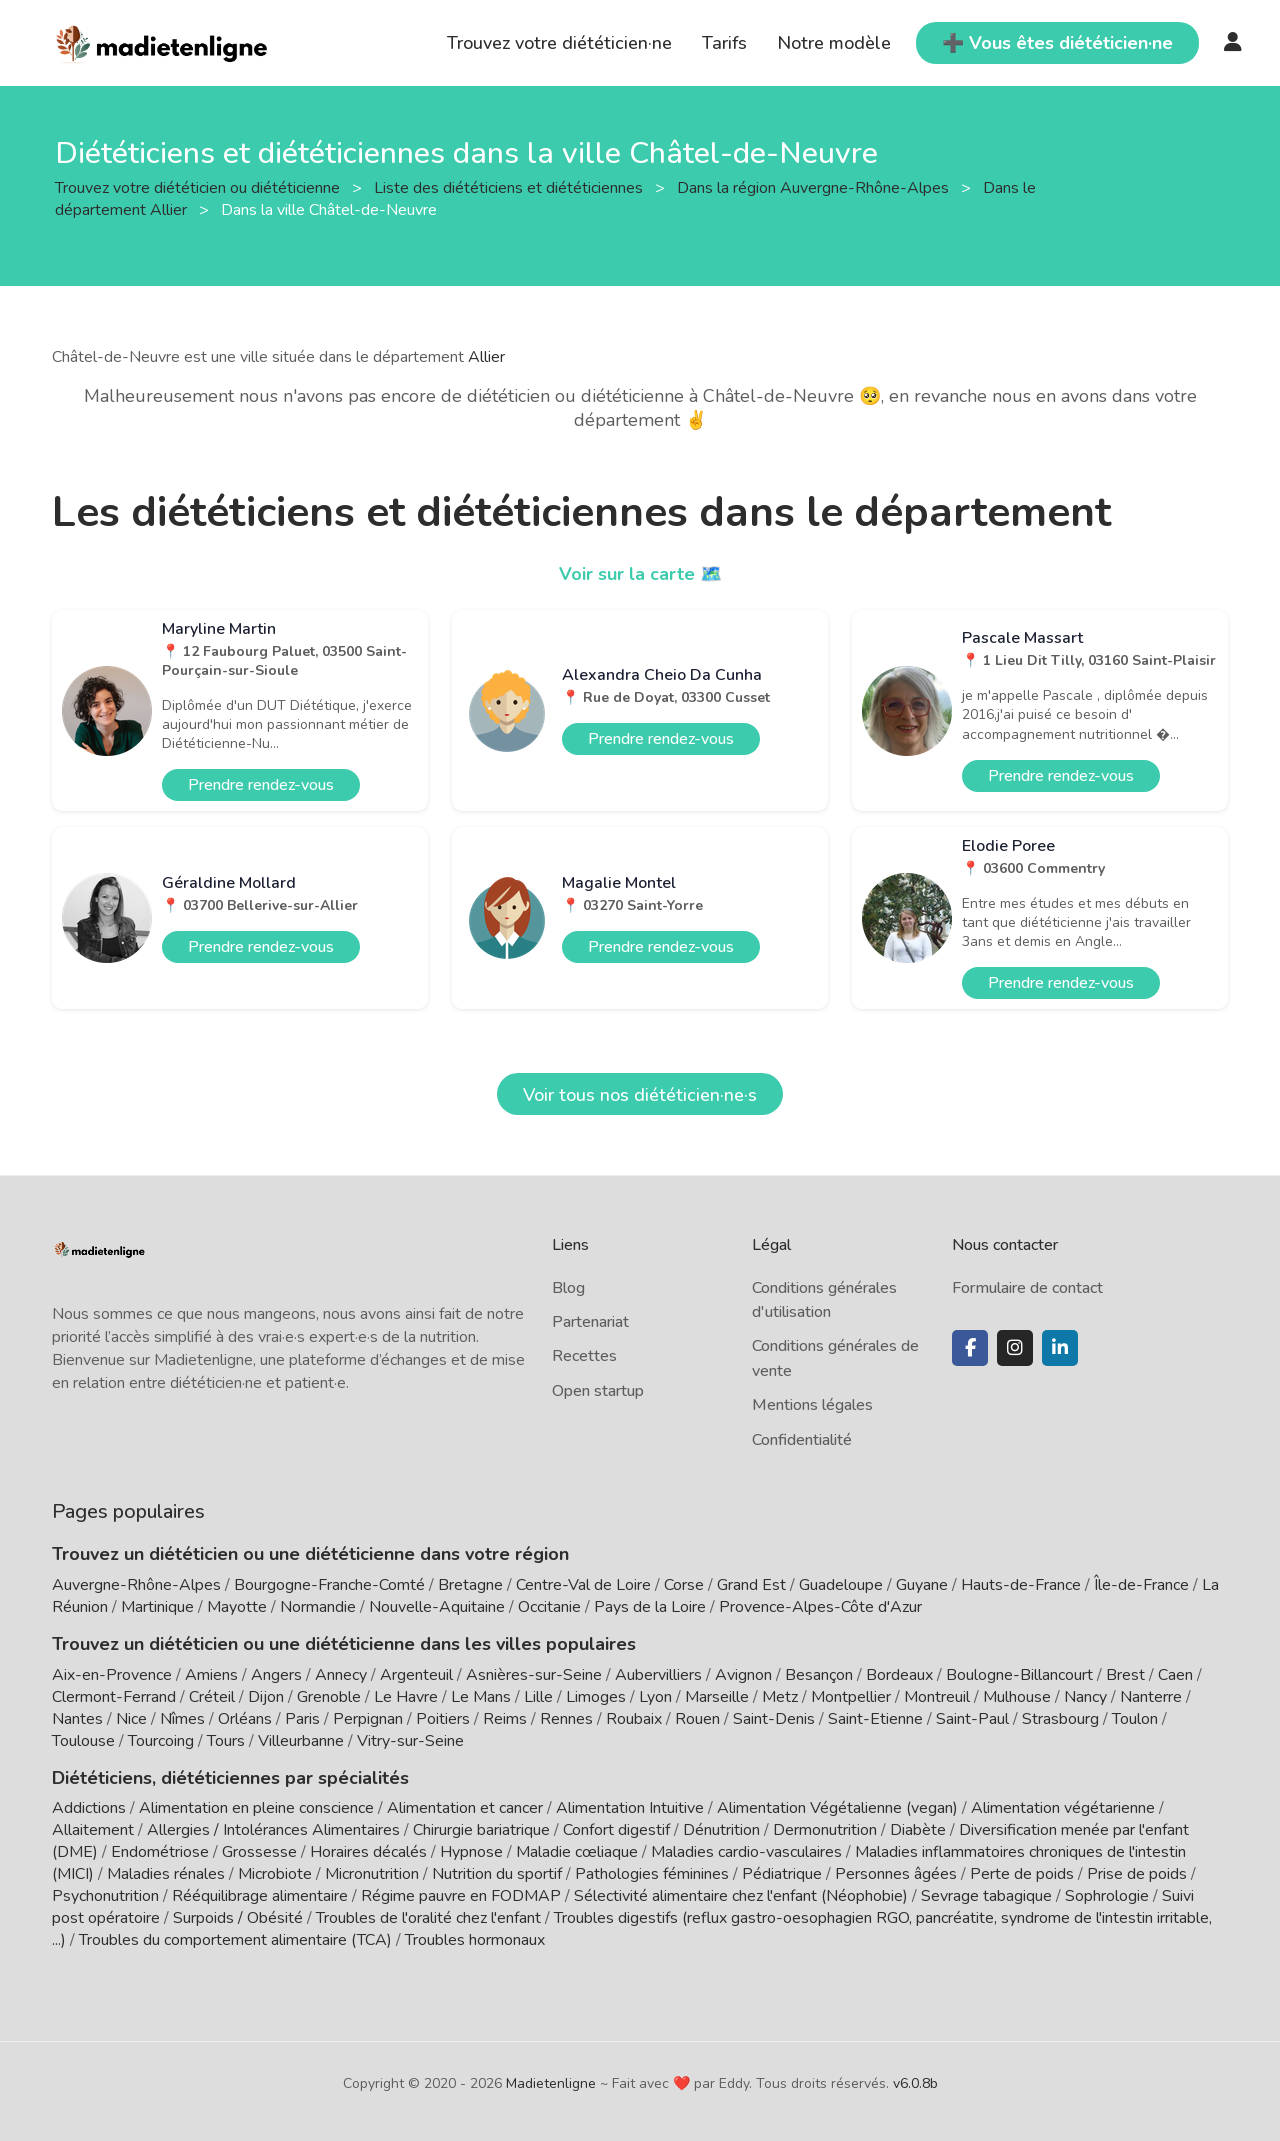  Describe the element at coordinates (470, 1585) in the screenshot. I see `Bretagne` at that location.